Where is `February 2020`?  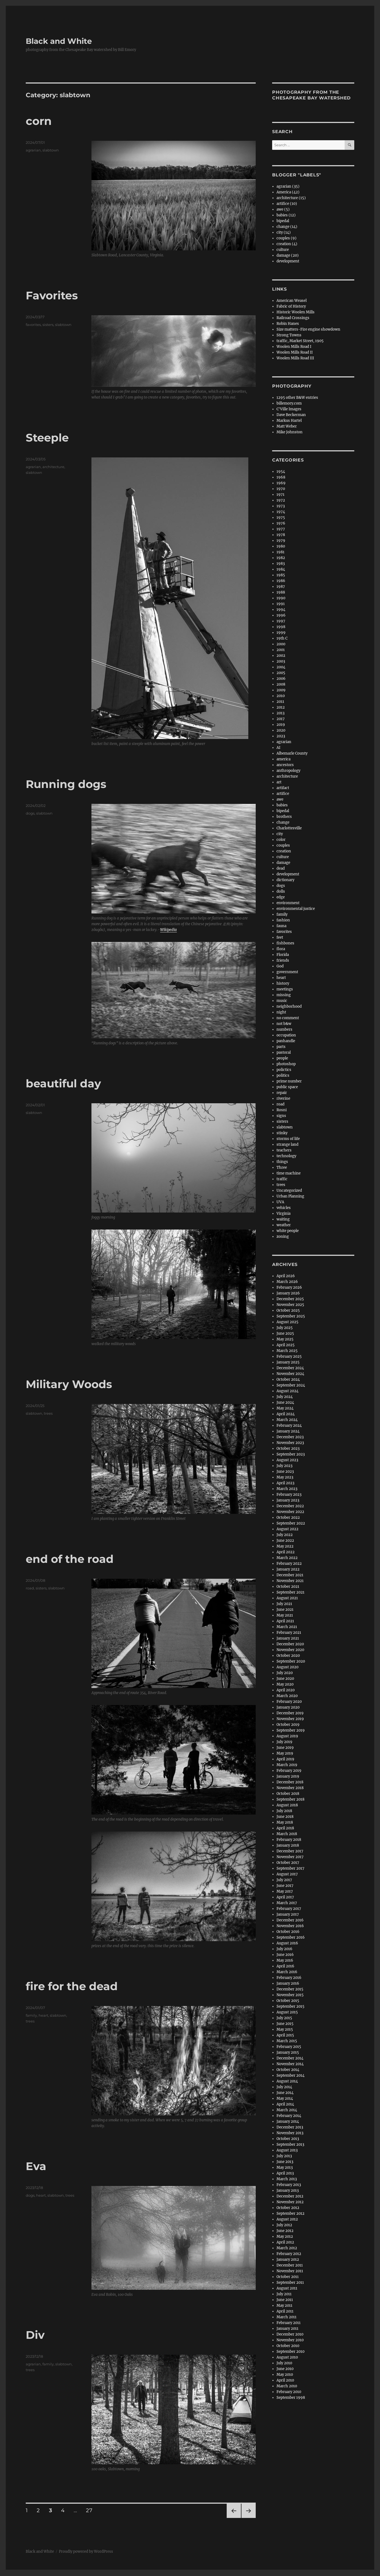 February 2020 is located at coordinates (289, 1701).